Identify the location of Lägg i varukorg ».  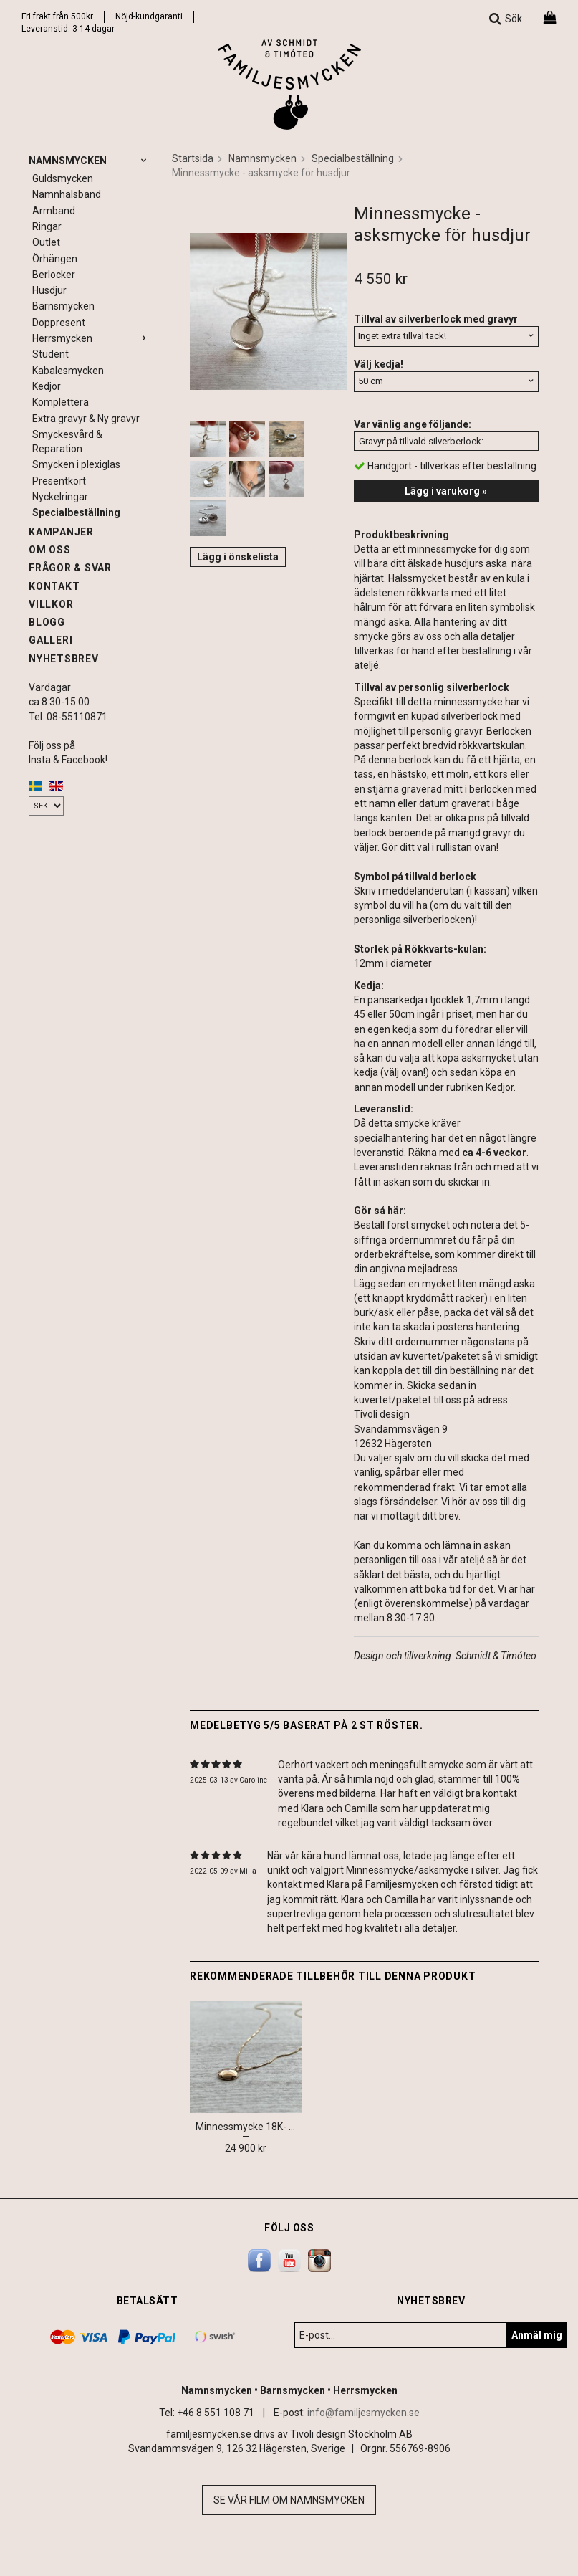
(446, 491).